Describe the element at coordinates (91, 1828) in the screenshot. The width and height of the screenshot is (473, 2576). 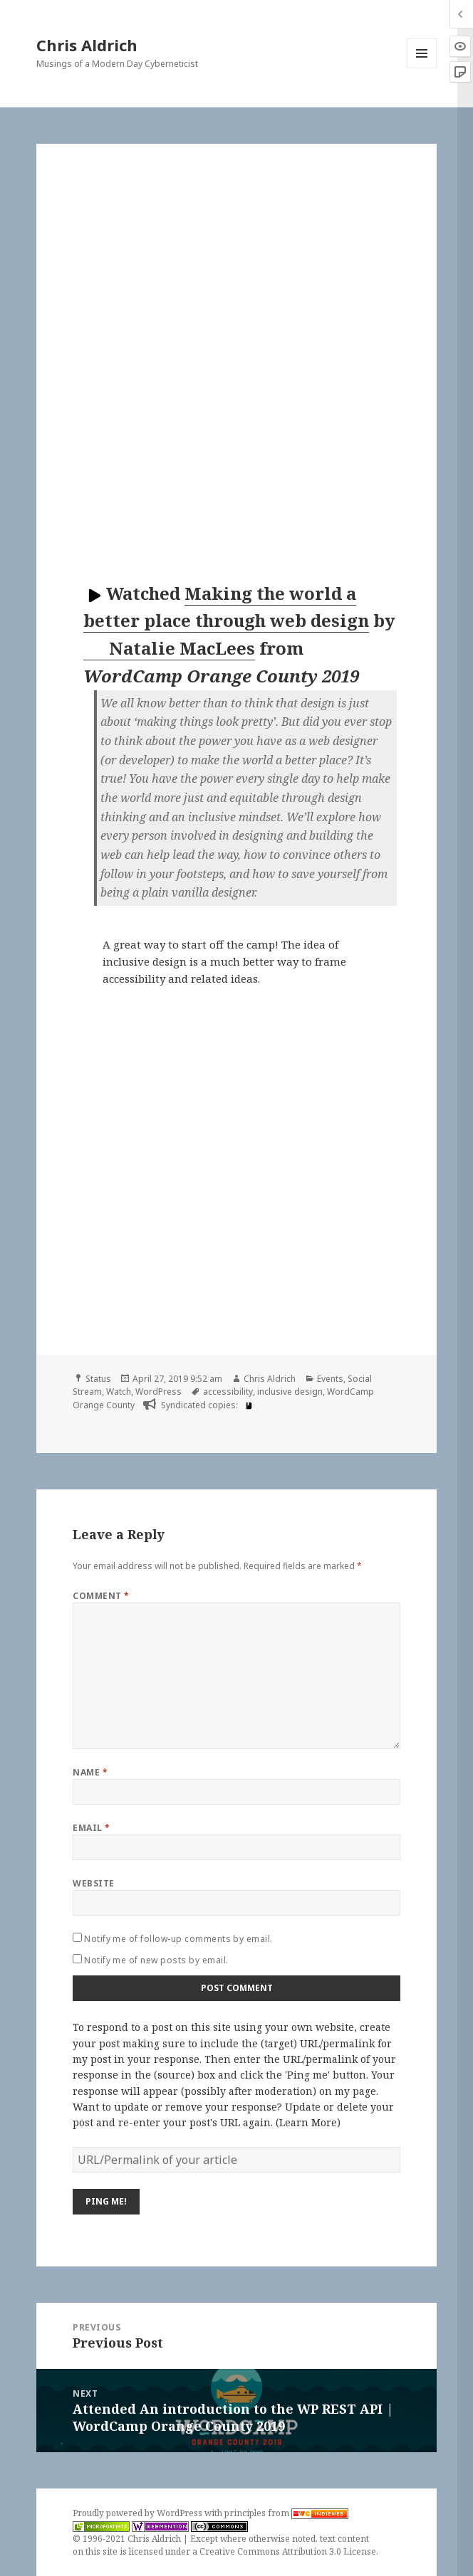
I see `Email` at that location.